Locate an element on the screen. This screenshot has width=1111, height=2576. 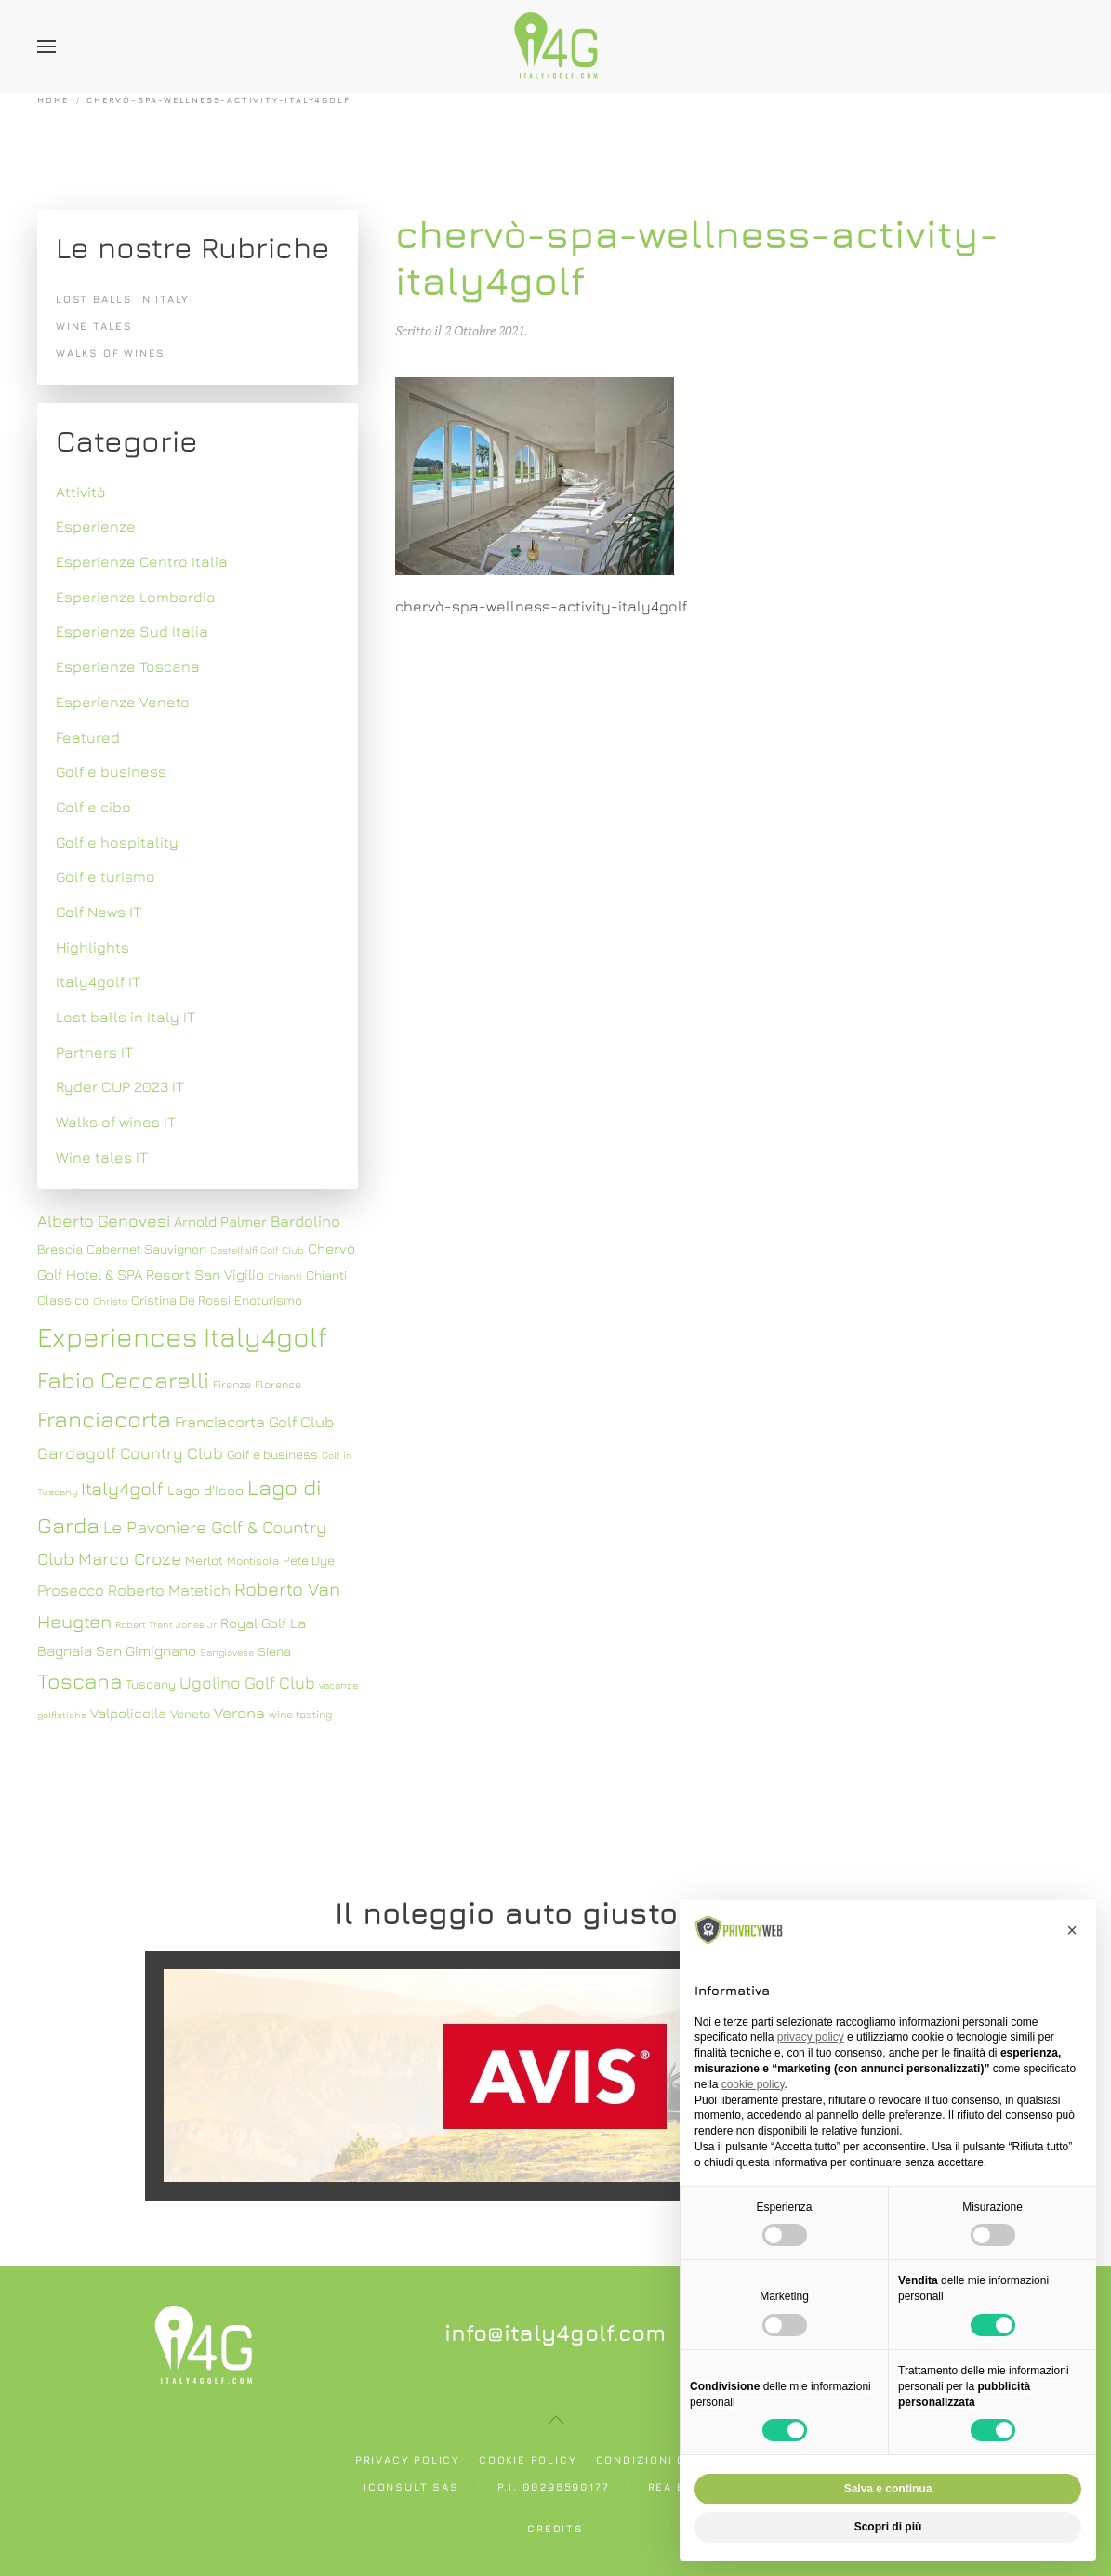
Esperienze Lombardia is located at coordinates (136, 596).